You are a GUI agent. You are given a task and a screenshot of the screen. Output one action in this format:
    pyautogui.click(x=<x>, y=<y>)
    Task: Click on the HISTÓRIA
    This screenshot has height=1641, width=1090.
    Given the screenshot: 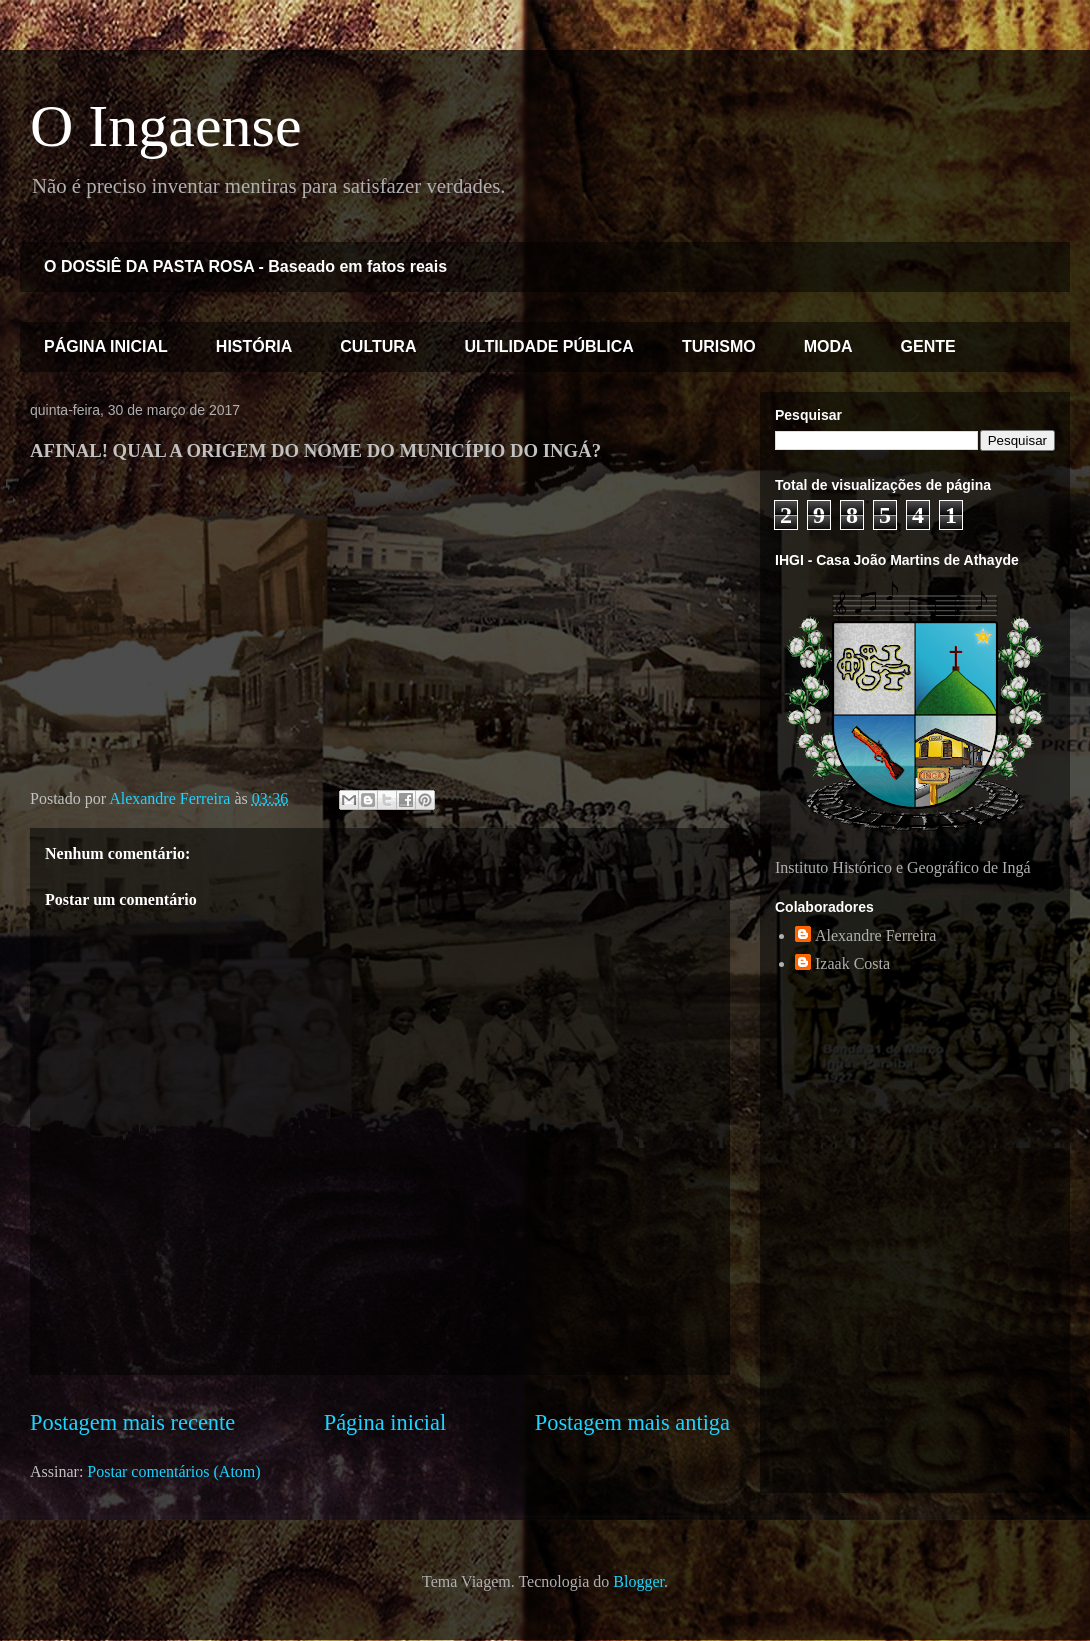 What is the action you would take?
    pyautogui.click(x=254, y=346)
    